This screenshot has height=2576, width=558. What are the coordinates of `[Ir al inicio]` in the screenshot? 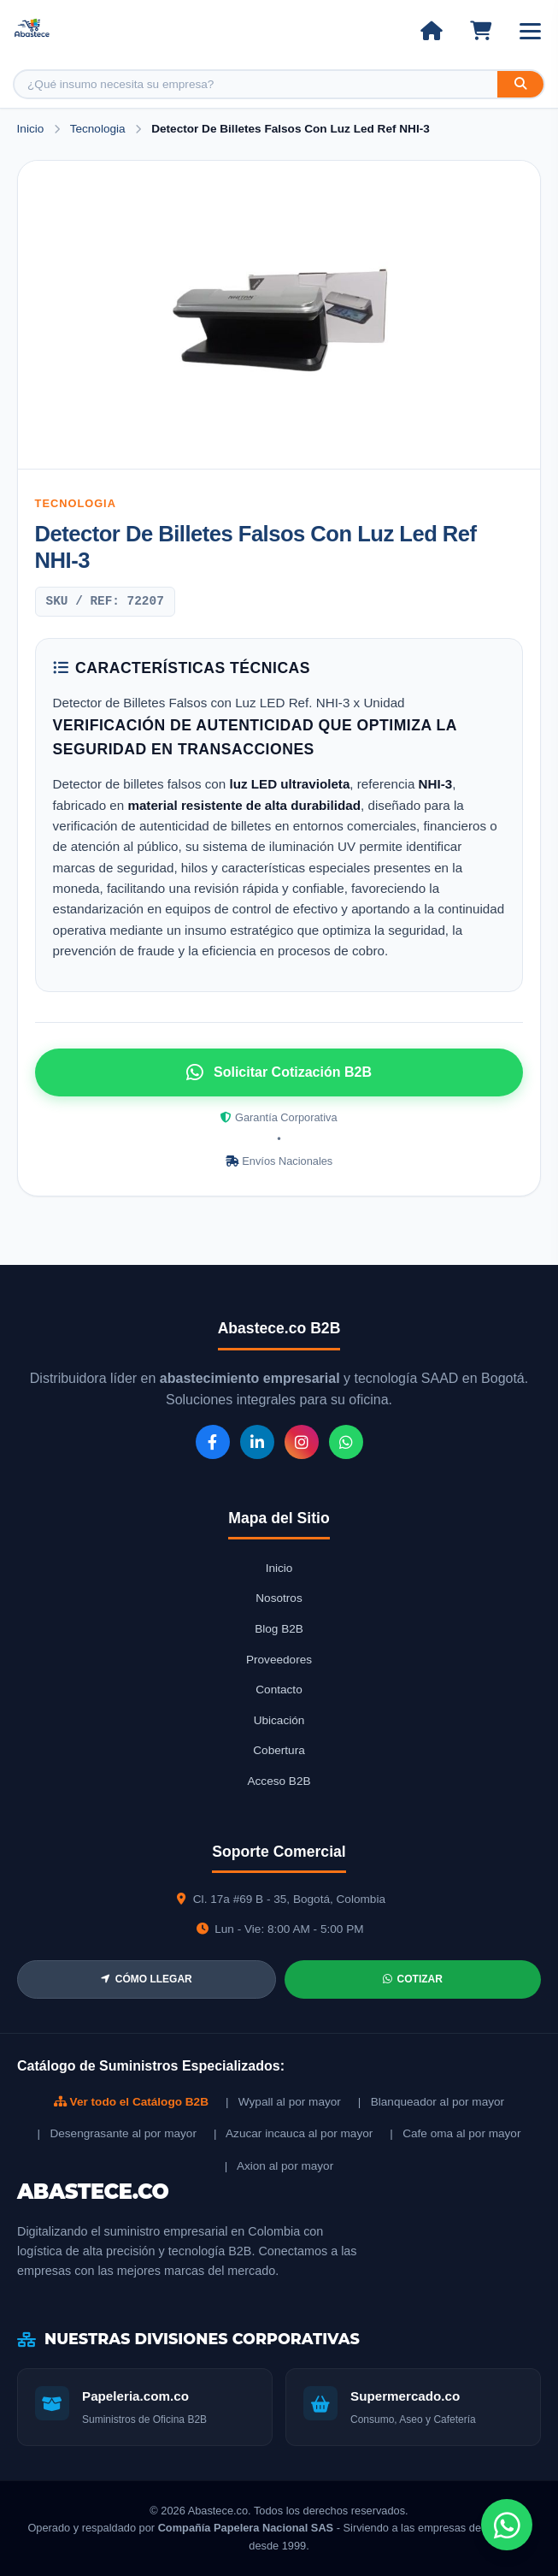 It's located at (431, 30).